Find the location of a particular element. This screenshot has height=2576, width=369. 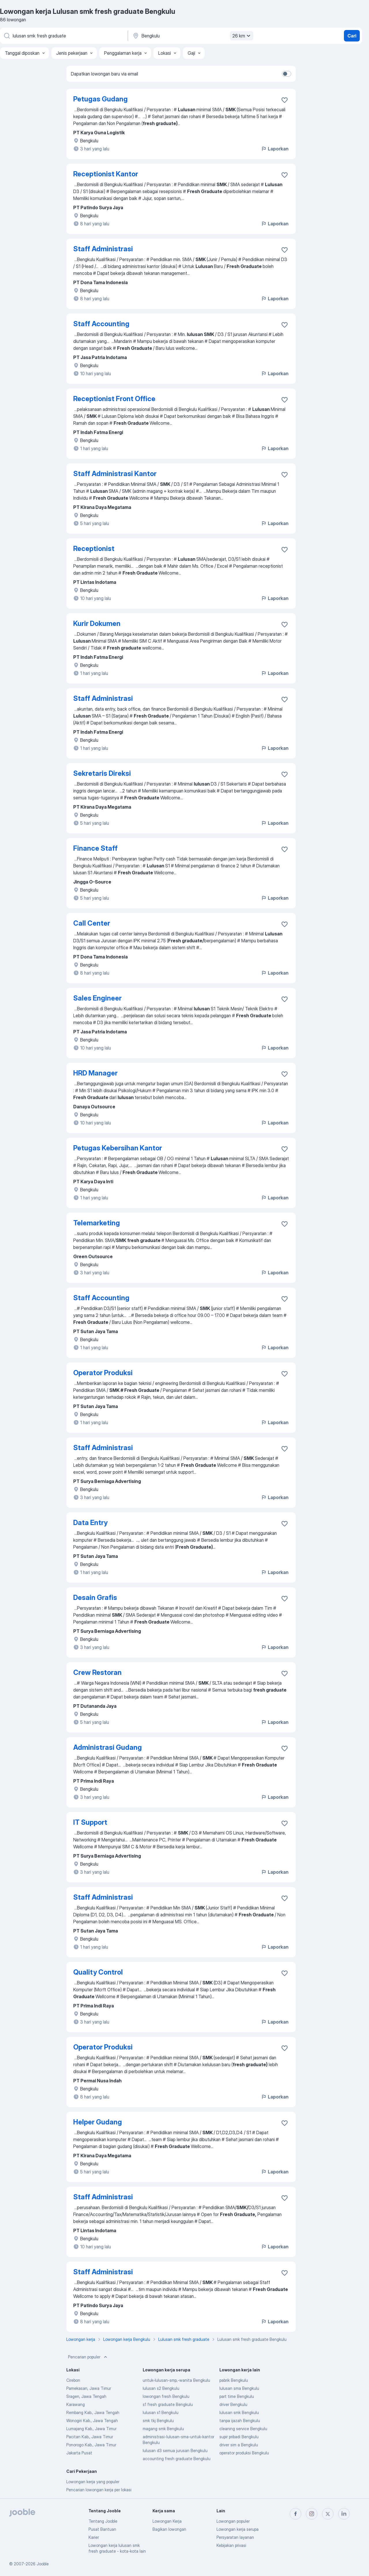

Pencarian lowongan kerja per lokasi is located at coordinates (98, 2489).